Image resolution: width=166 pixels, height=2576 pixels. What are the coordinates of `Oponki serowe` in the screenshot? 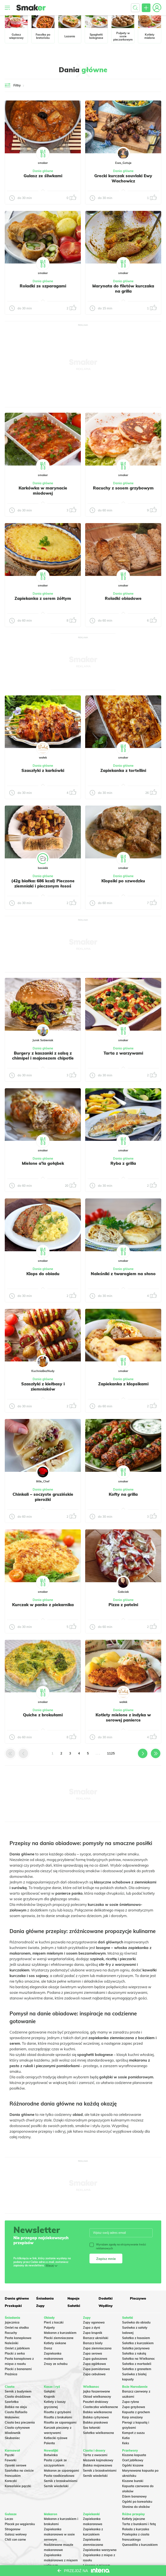 It's located at (15, 2465).